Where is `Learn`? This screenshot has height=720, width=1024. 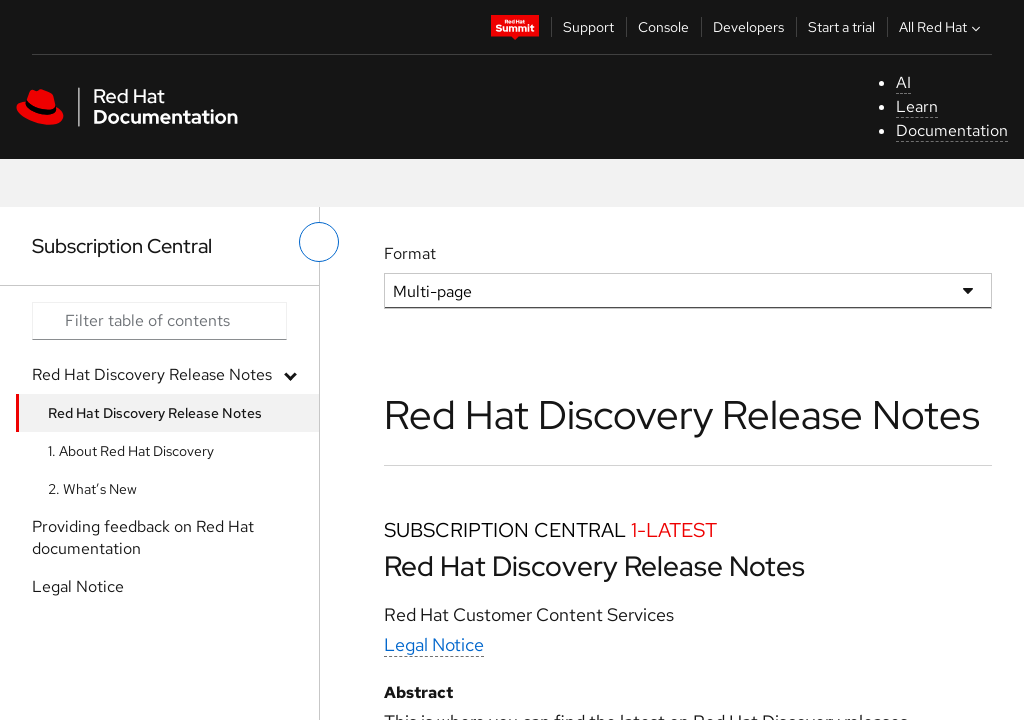 Learn is located at coordinates (917, 106).